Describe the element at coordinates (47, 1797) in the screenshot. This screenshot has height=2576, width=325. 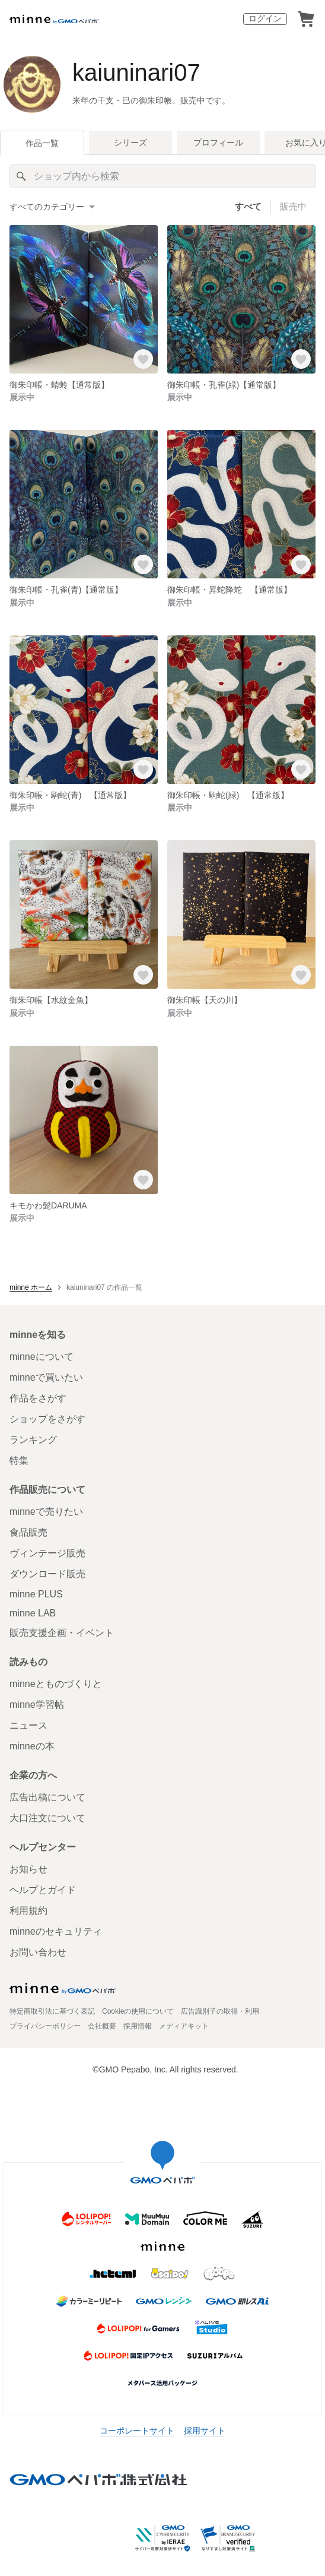
I see `広告出稿について` at that location.